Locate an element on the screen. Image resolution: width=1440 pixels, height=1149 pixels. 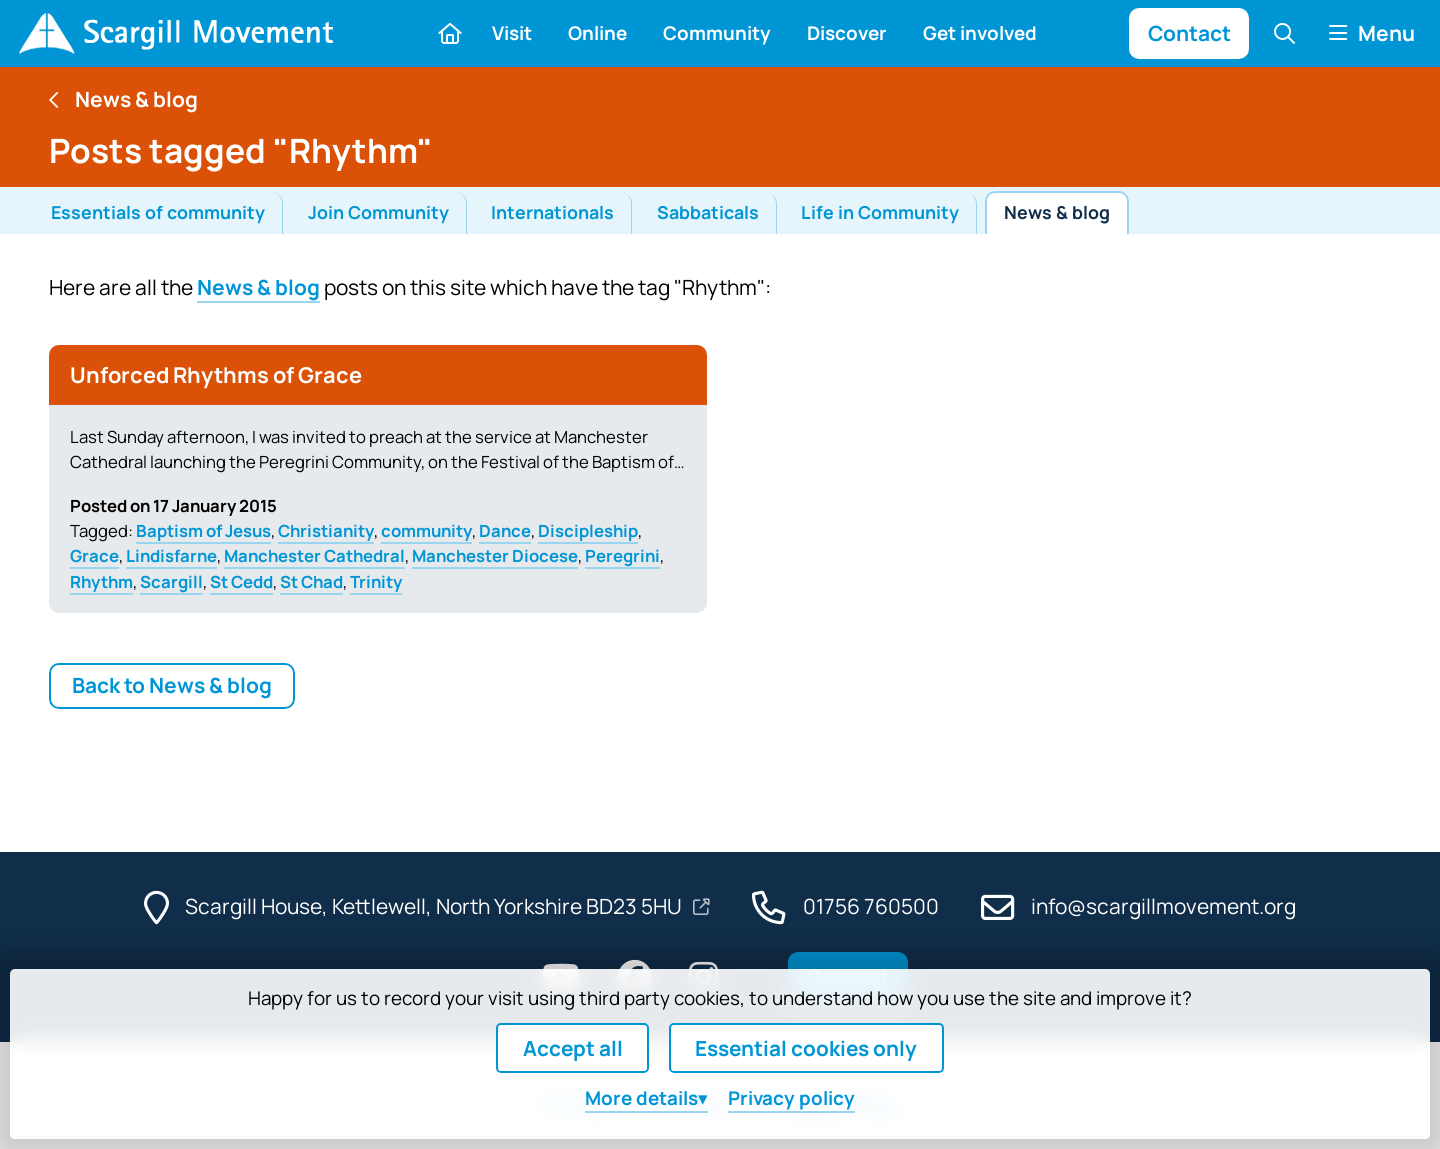
Manchester Cathedral is located at coordinates (314, 555).